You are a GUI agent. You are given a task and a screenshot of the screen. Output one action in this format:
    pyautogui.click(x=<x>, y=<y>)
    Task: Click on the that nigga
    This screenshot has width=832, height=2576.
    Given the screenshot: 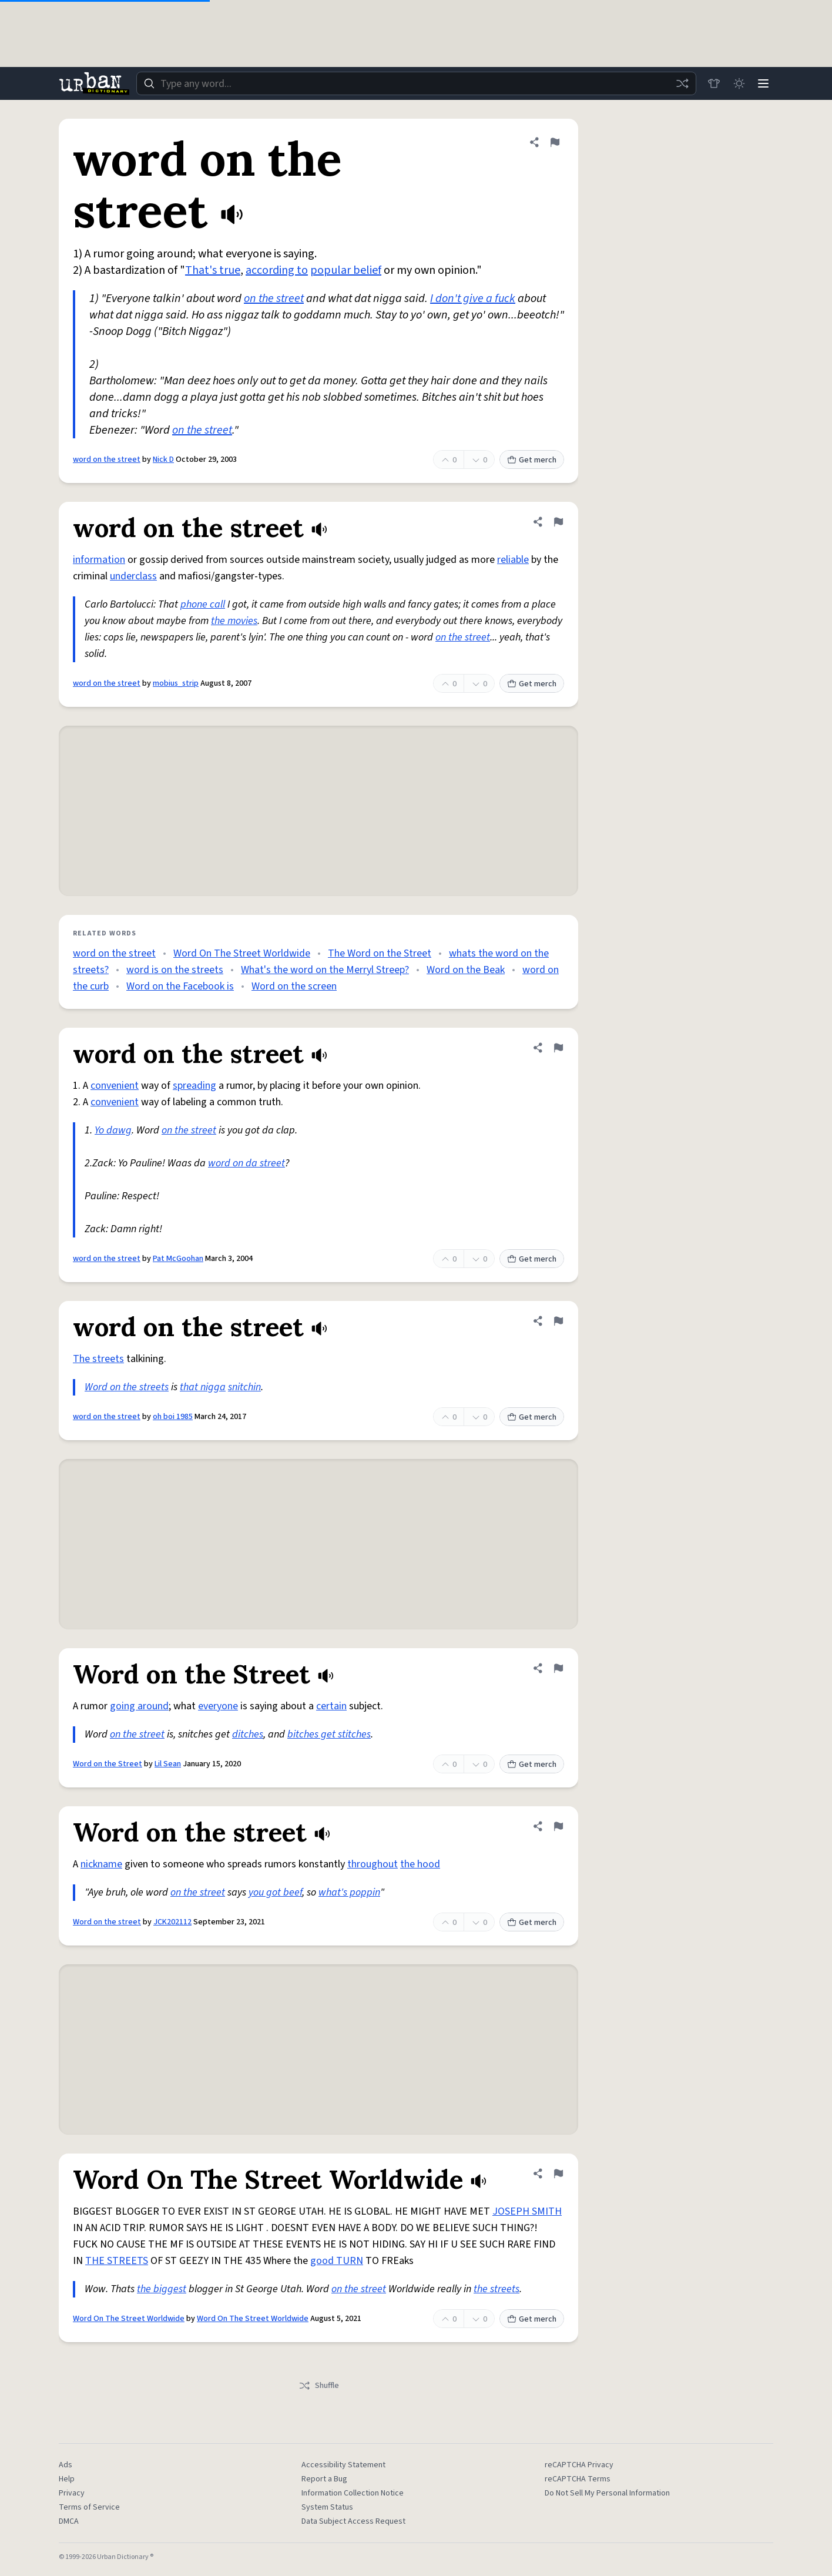 What is the action you would take?
    pyautogui.click(x=203, y=1387)
    